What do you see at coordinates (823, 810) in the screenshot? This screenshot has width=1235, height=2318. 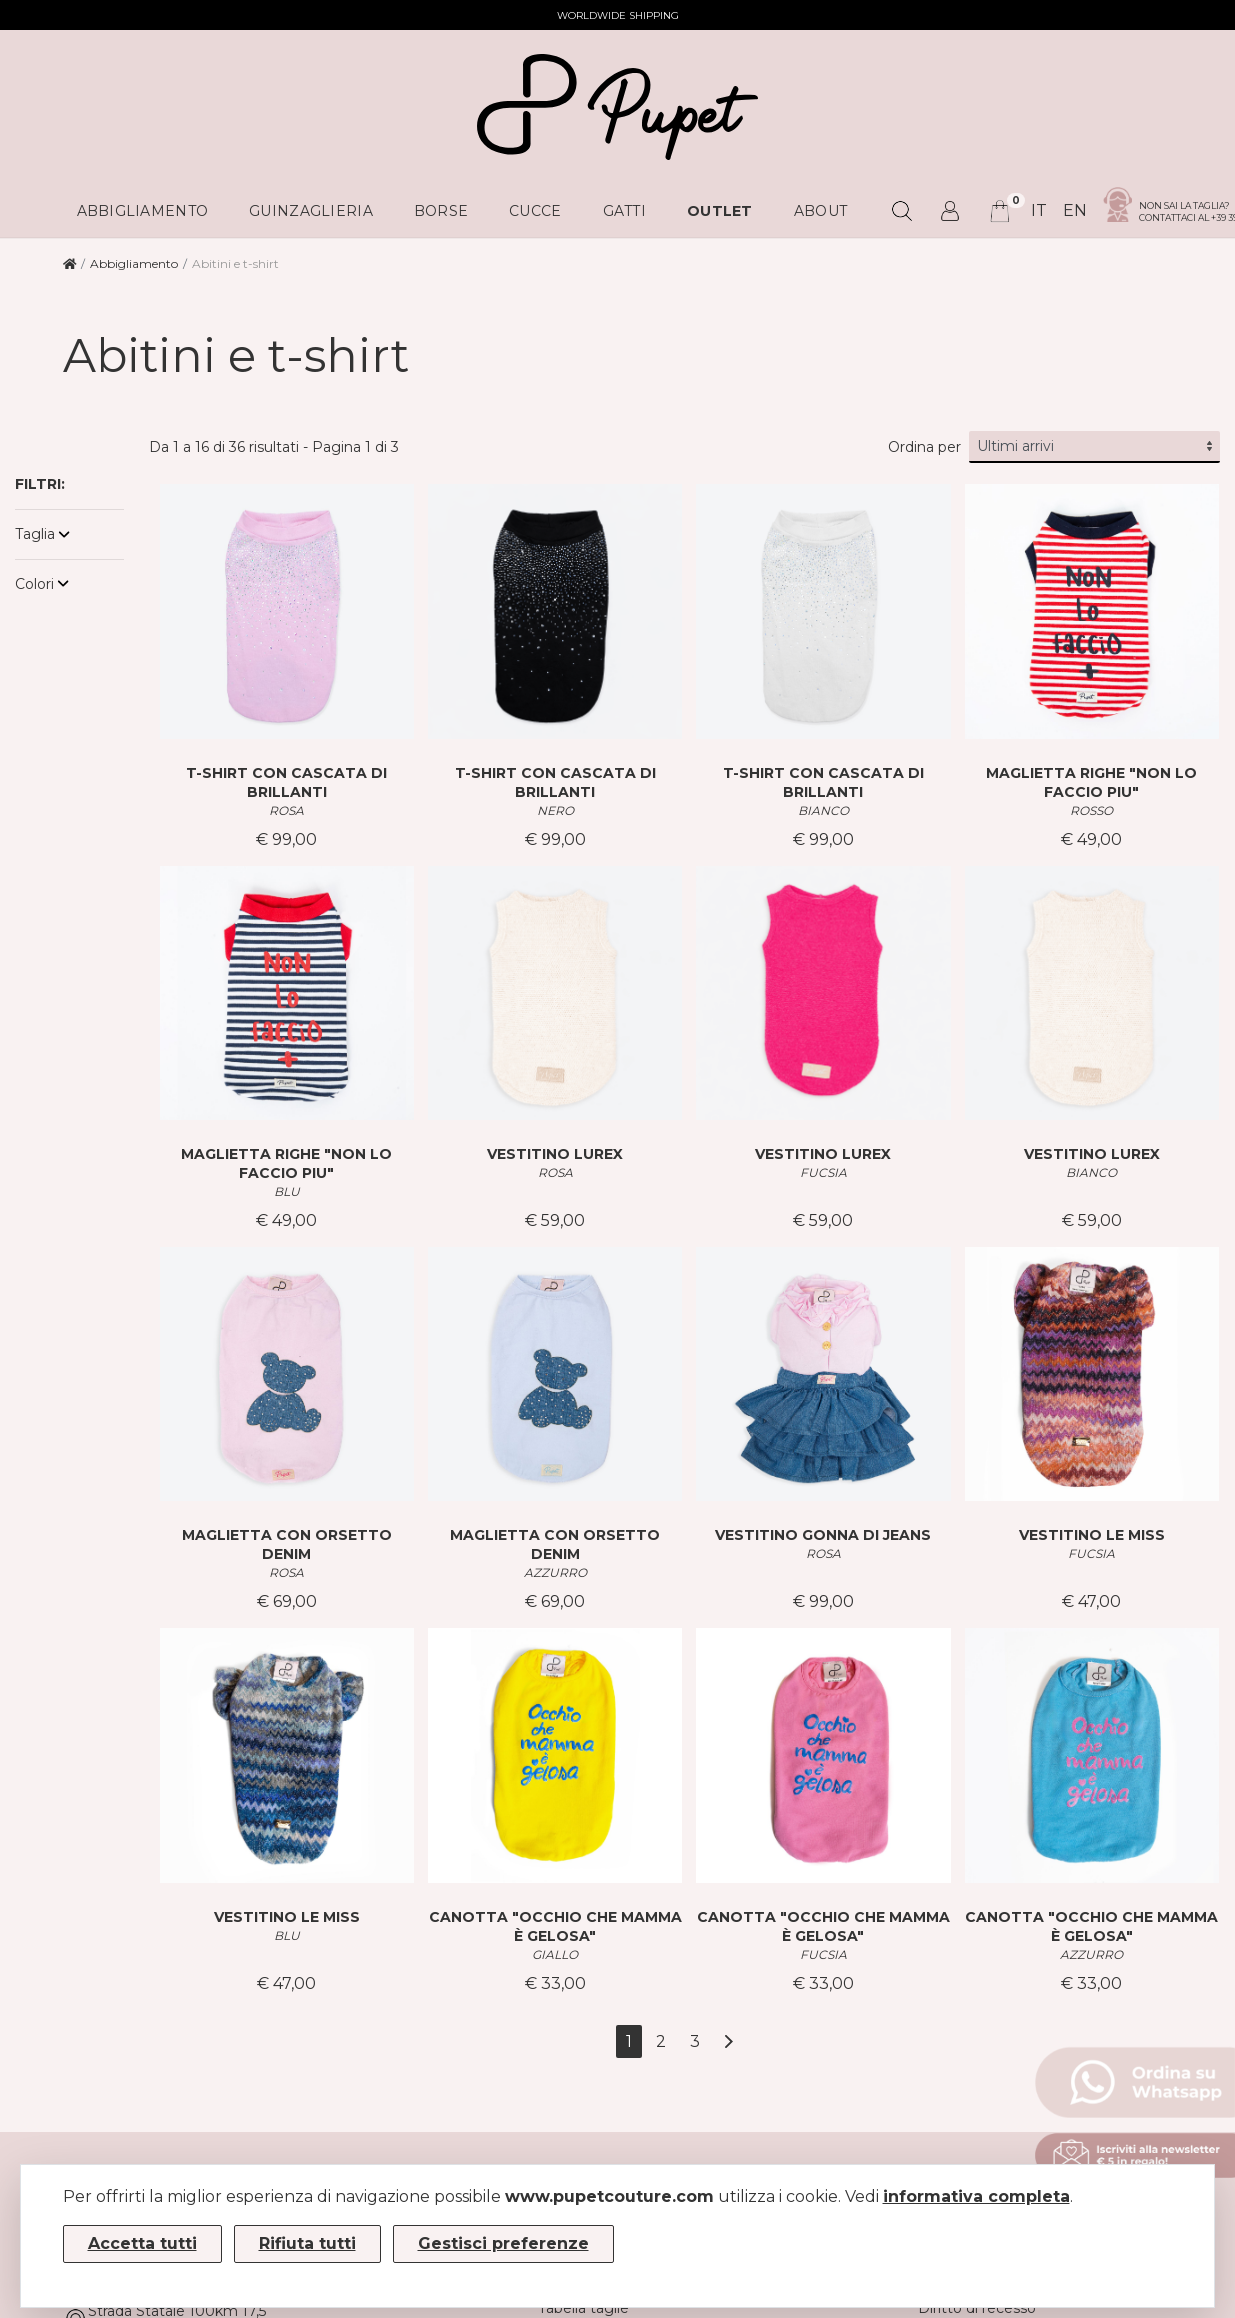 I see `BIANCO` at bounding box center [823, 810].